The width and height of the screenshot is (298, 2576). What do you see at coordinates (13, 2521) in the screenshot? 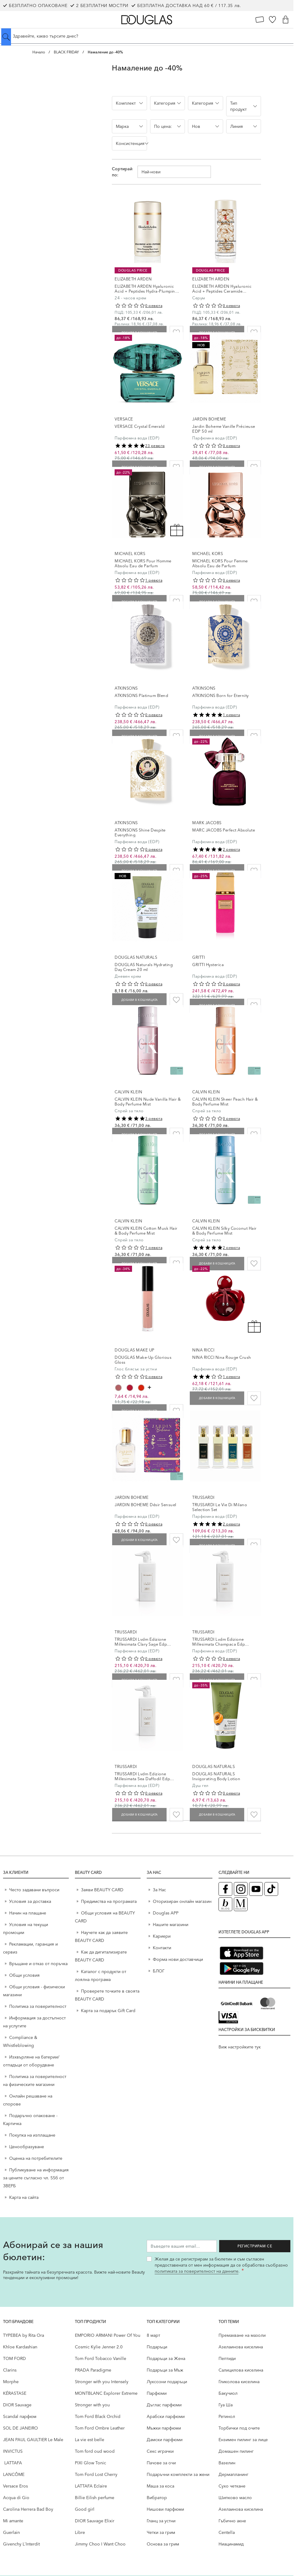
I see `Mi amante` at bounding box center [13, 2521].